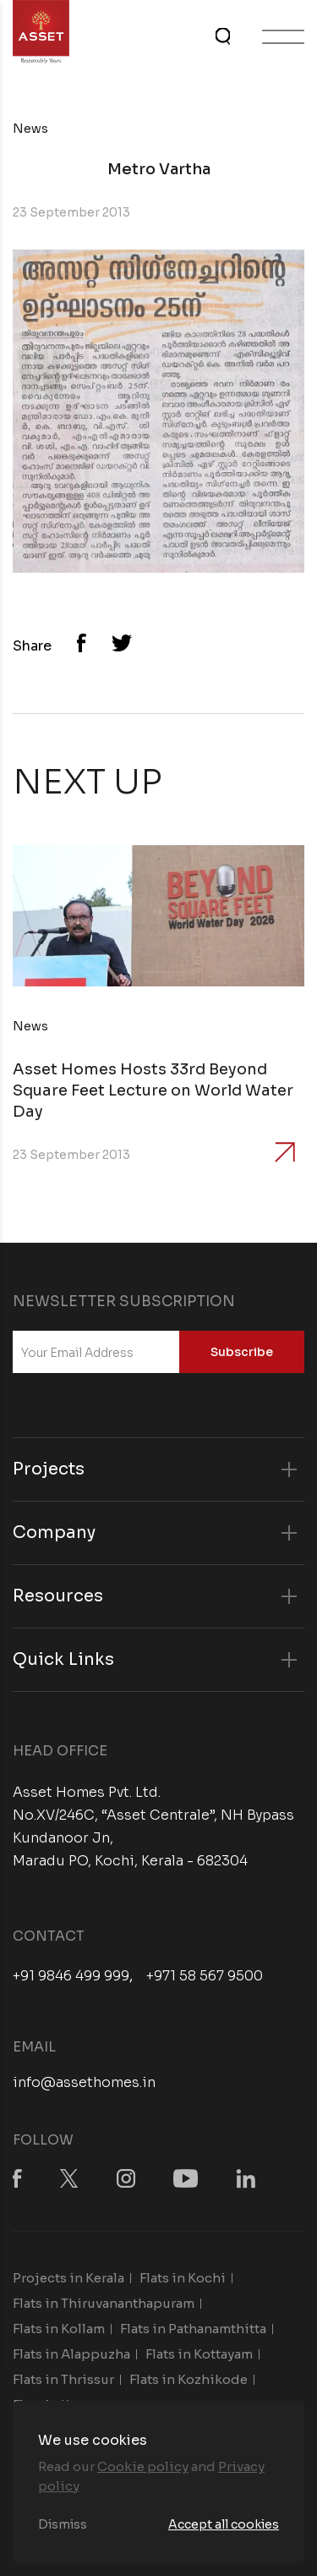 This screenshot has width=317, height=2576. Describe the element at coordinates (188, 2379) in the screenshot. I see `Flats in Kozhikode` at that location.